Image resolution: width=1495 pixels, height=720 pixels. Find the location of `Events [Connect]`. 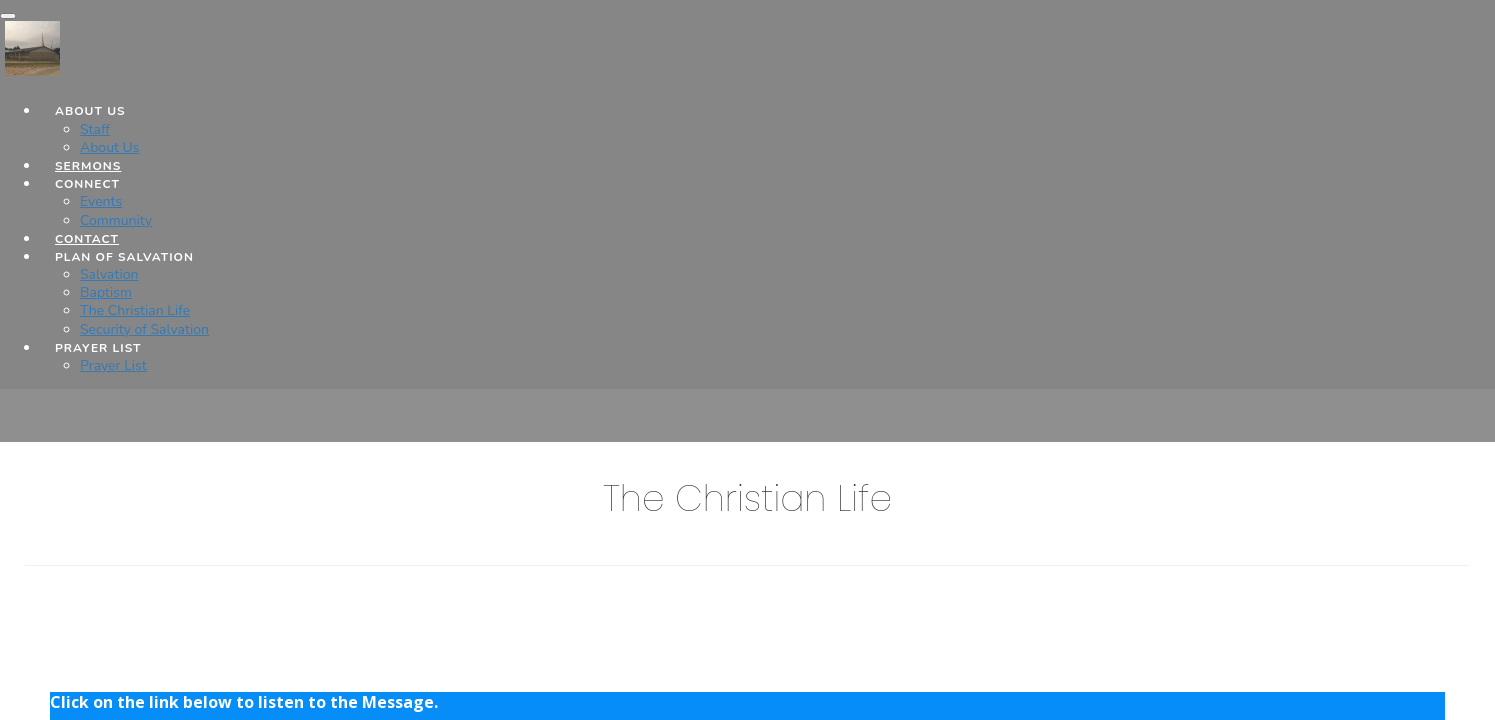

Events [Connect] is located at coordinates (101, 201).